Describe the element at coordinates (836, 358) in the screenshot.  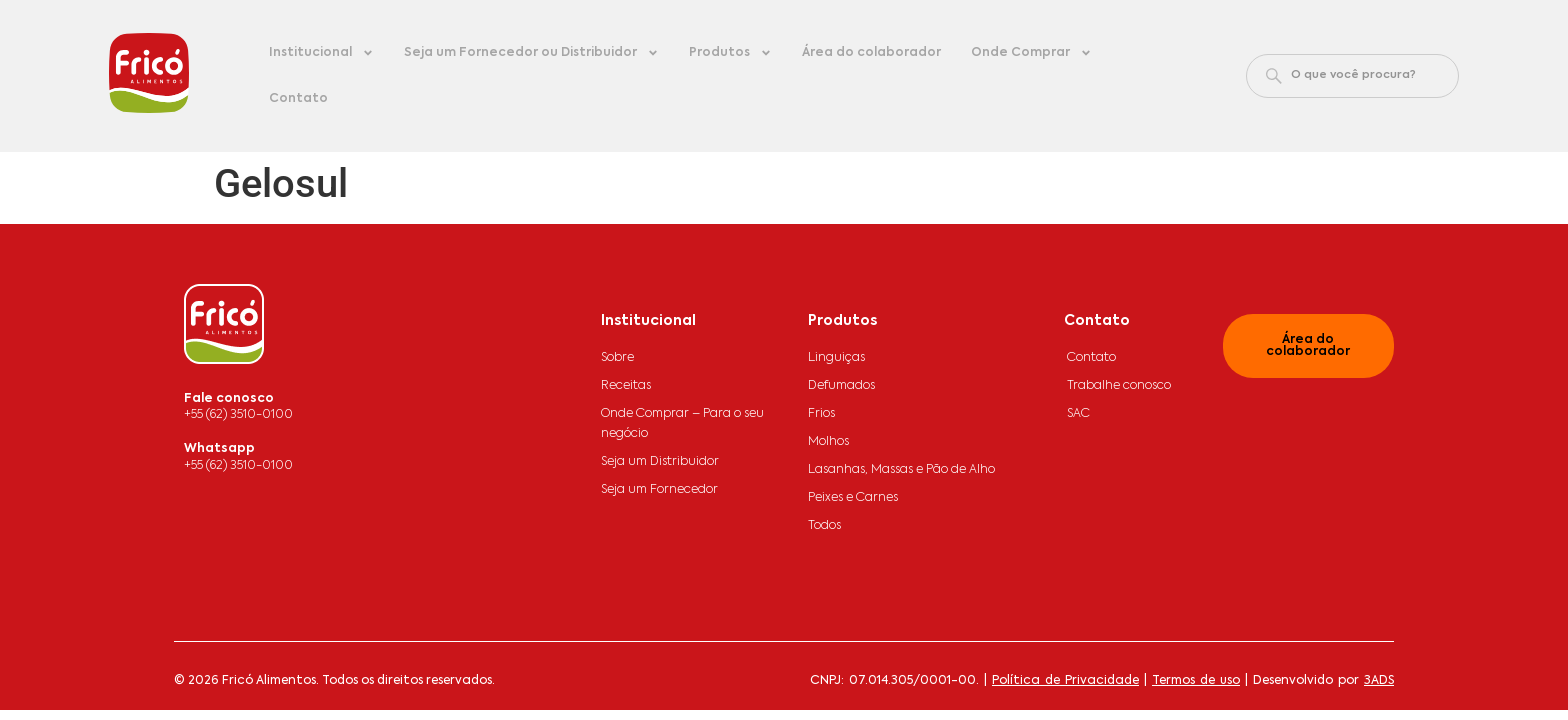
I see `Linguiças` at that location.